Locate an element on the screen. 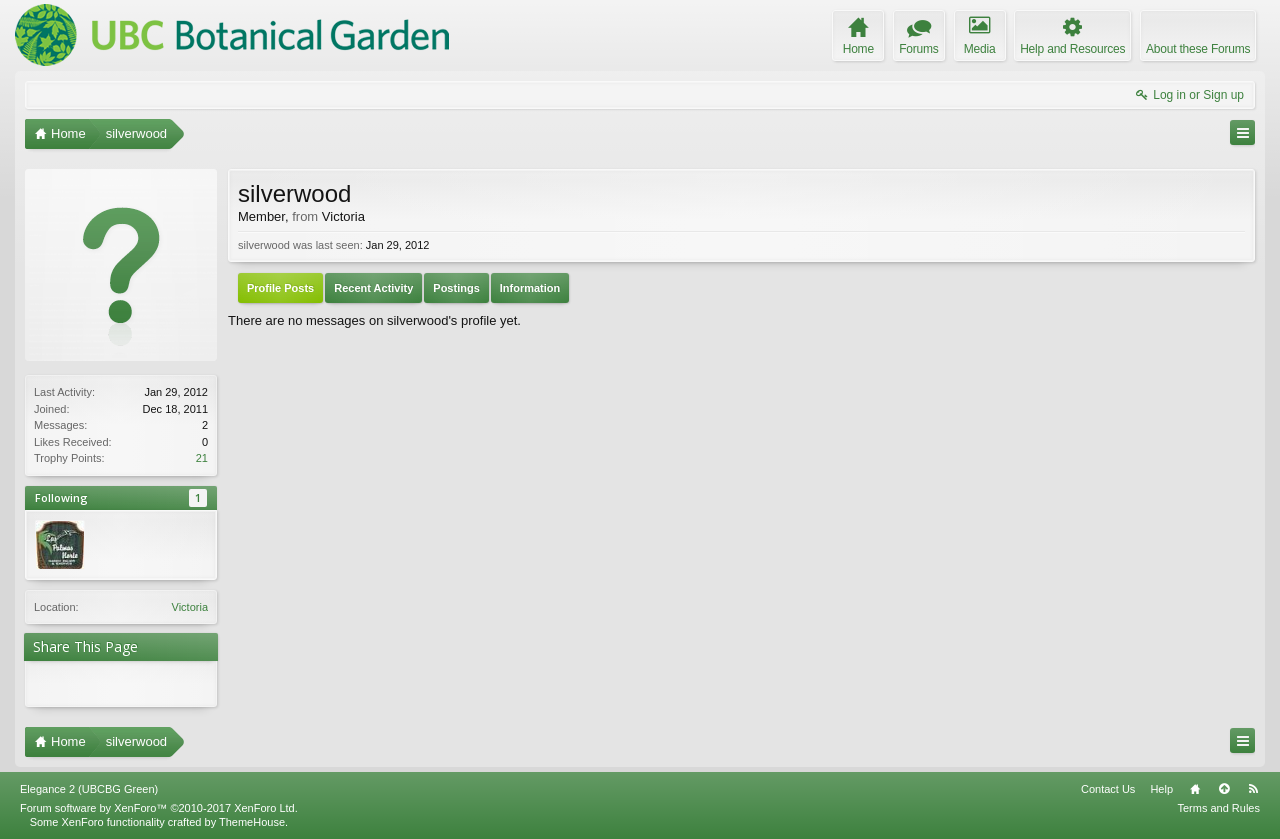  About these Forums is located at coordinates (1198, 49).